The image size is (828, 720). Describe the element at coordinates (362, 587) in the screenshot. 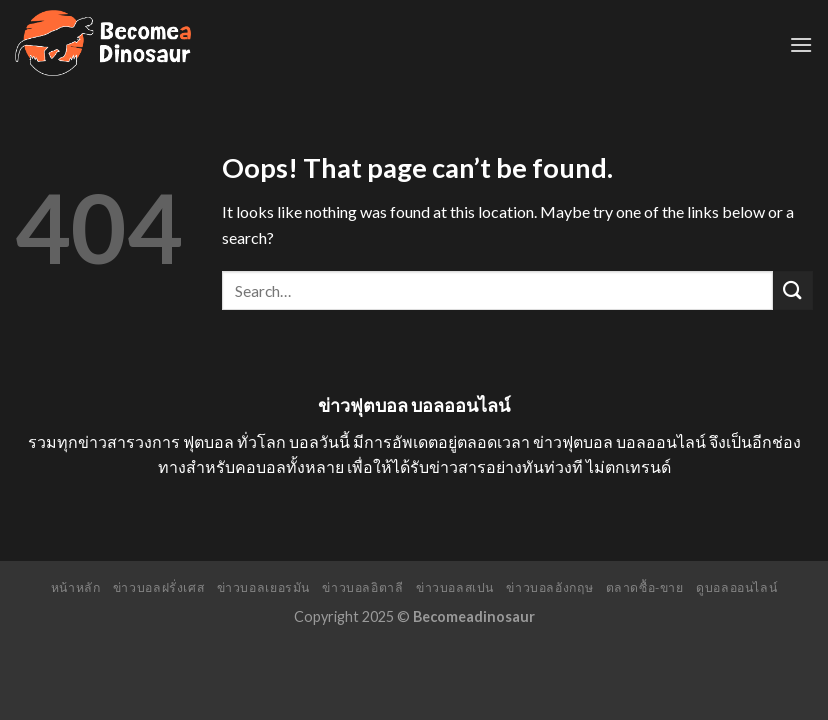

I see `ข่าวบอลอิตาลี` at that location.